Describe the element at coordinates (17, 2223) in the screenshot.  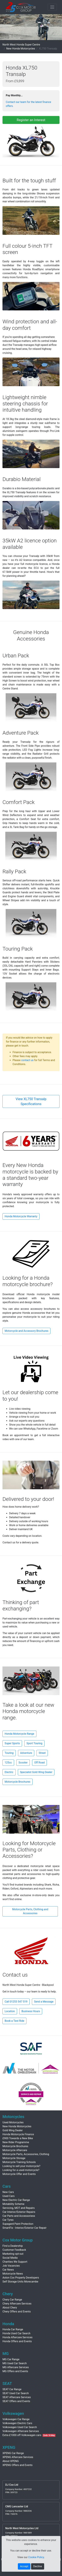
I see `Supagard Paint Protection` at that location.